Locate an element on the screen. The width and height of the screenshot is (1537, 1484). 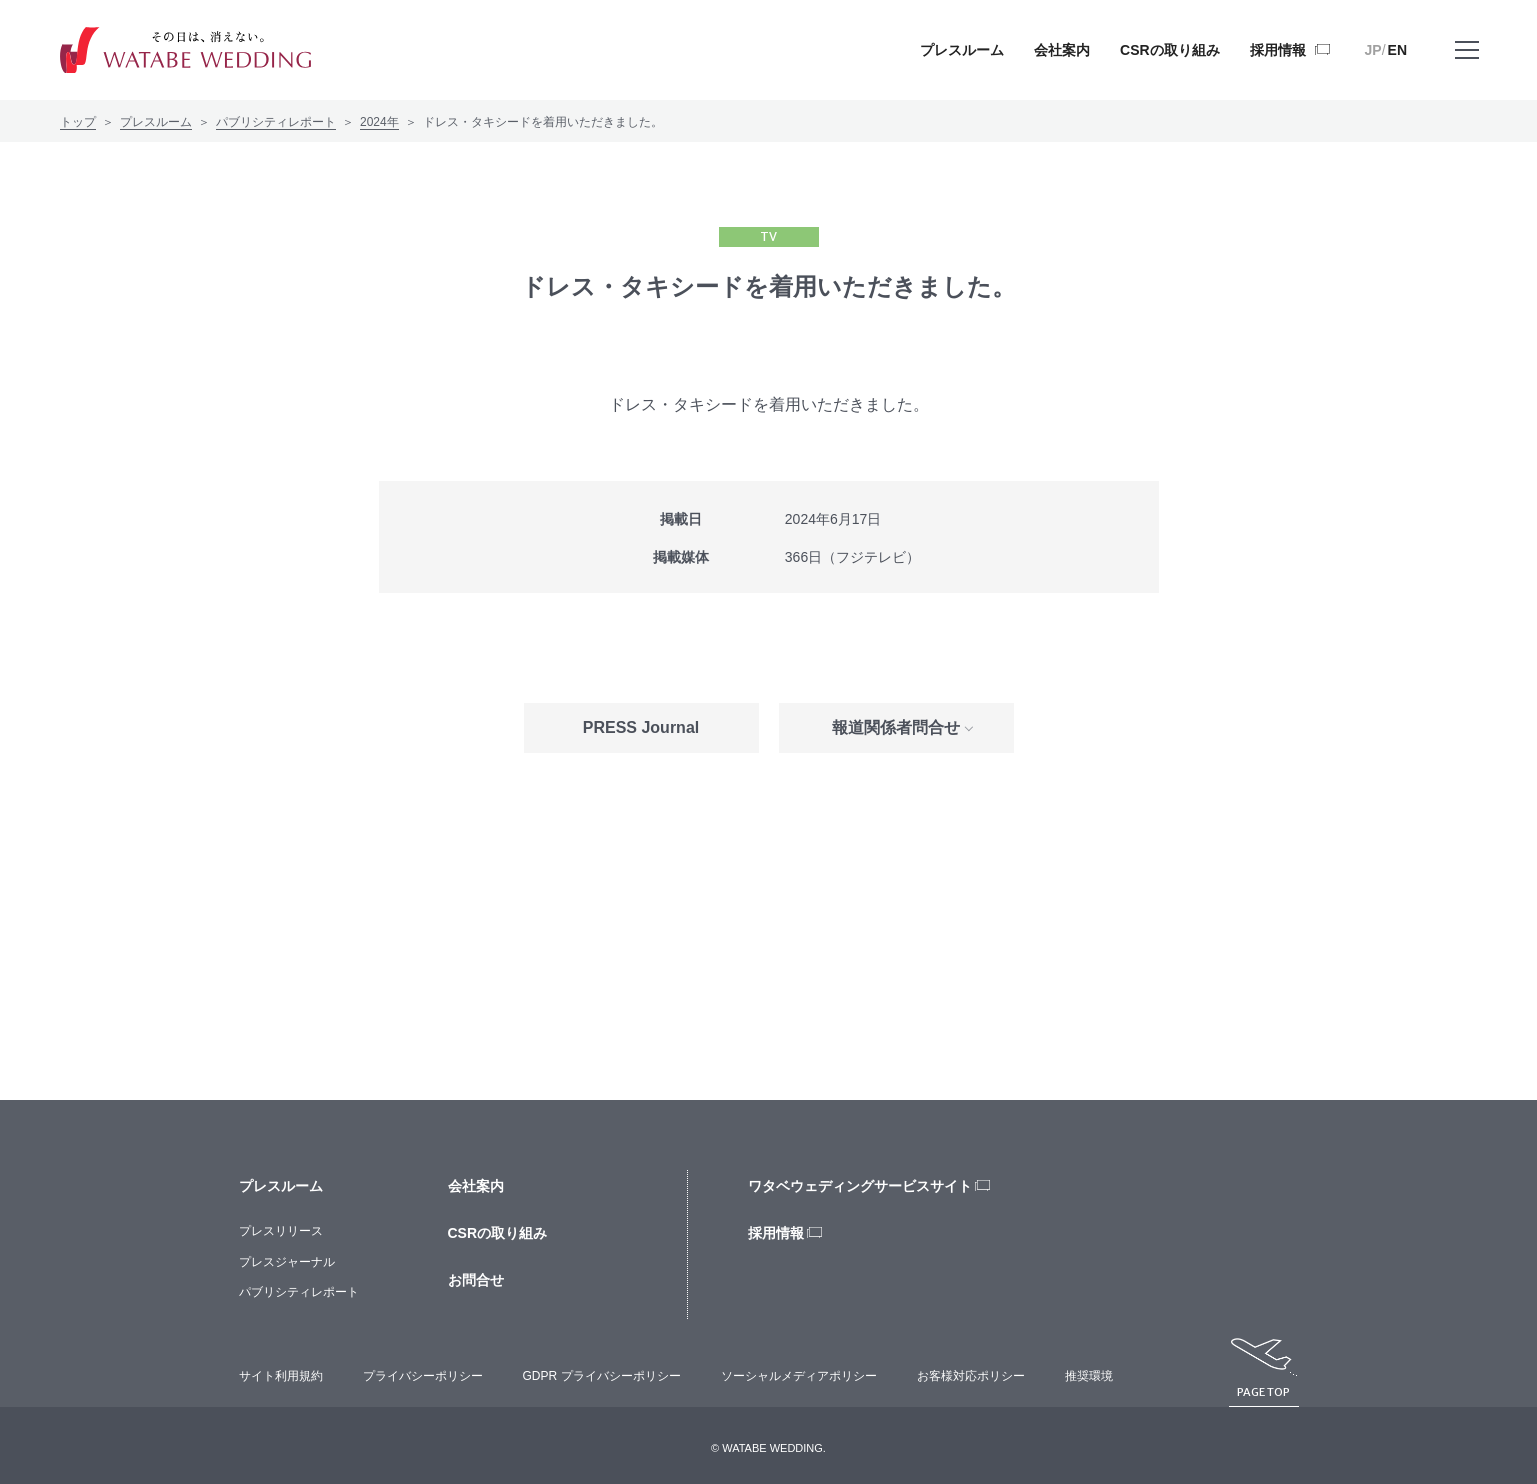
GDPR プライバシーポリシー is located at coordinates (602, 1376).